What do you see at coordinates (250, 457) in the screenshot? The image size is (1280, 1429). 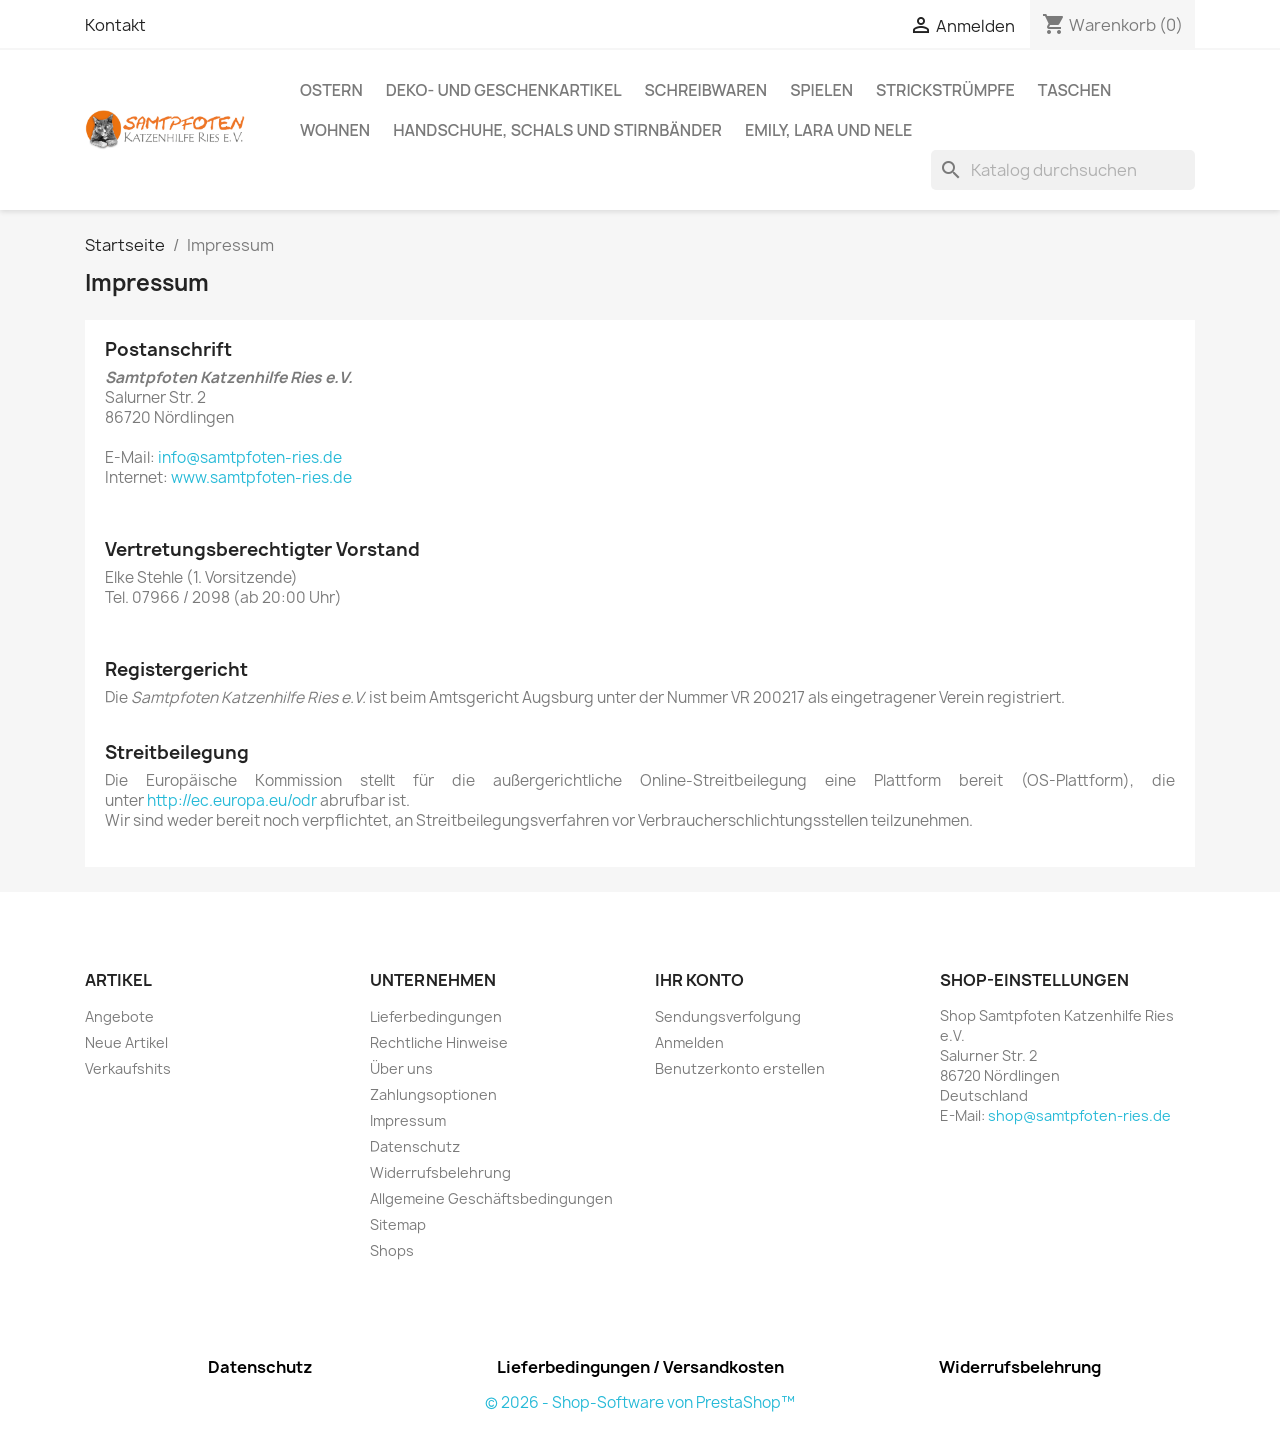 I see `info@samtpfoten-ries.de` at bounding box center [250, 457].